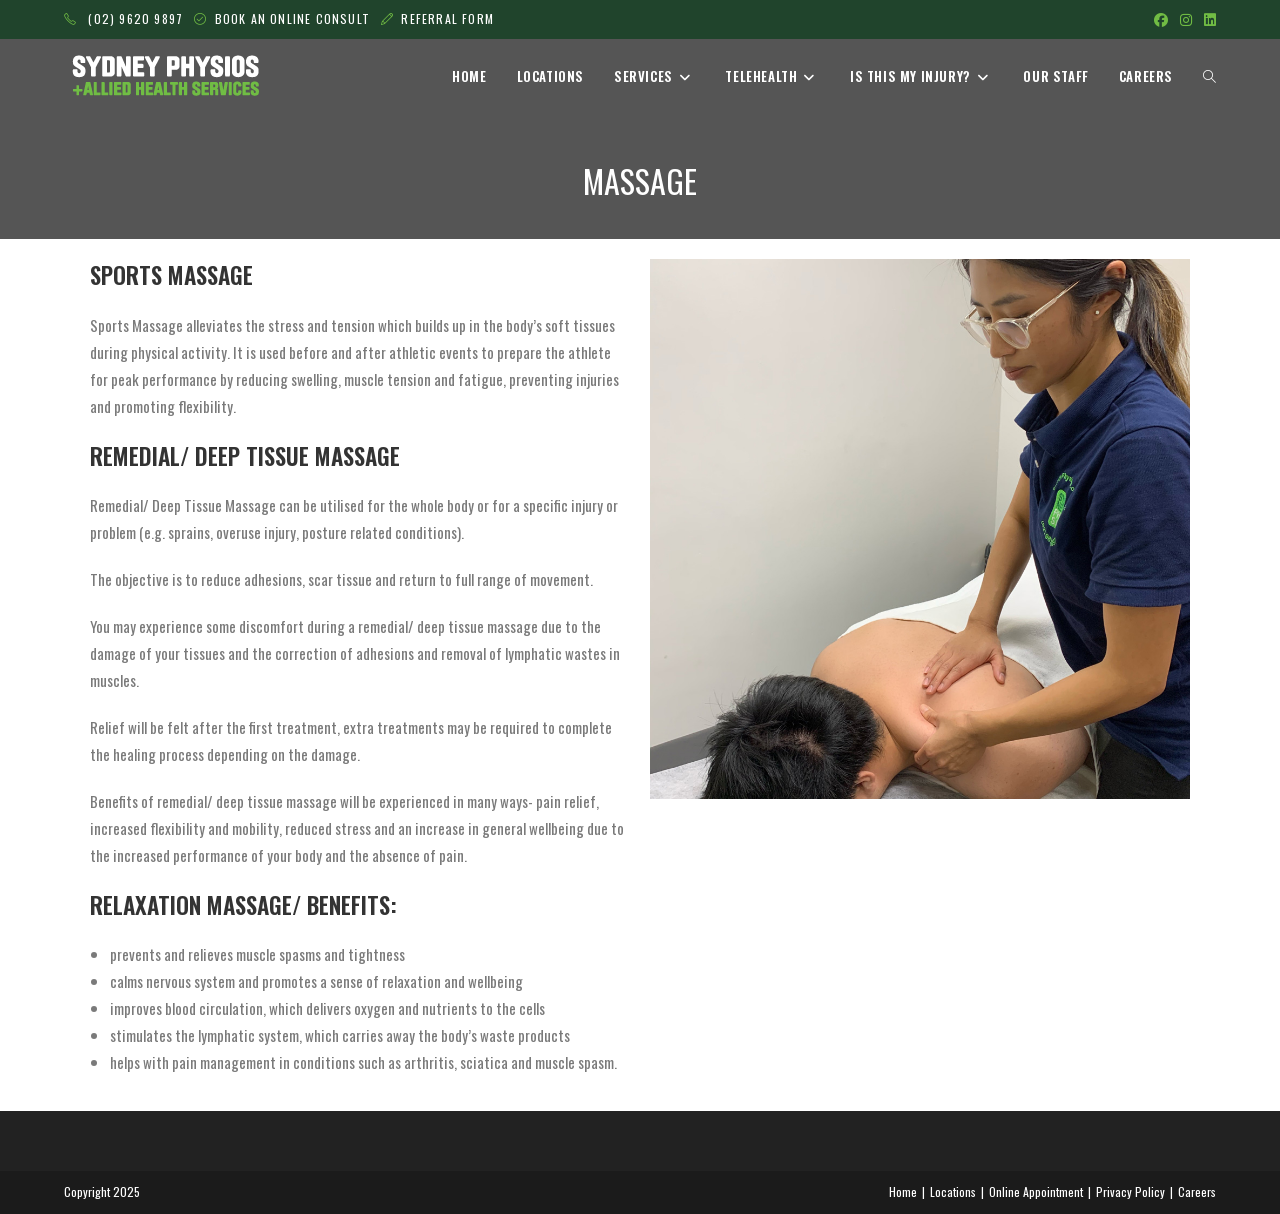 This screenshot has width=1280, height=1214. Describe the element at coordinates (1207, 19) in the screenshot. I see `[LinkedIn (opens in a new tab)]` at that location.